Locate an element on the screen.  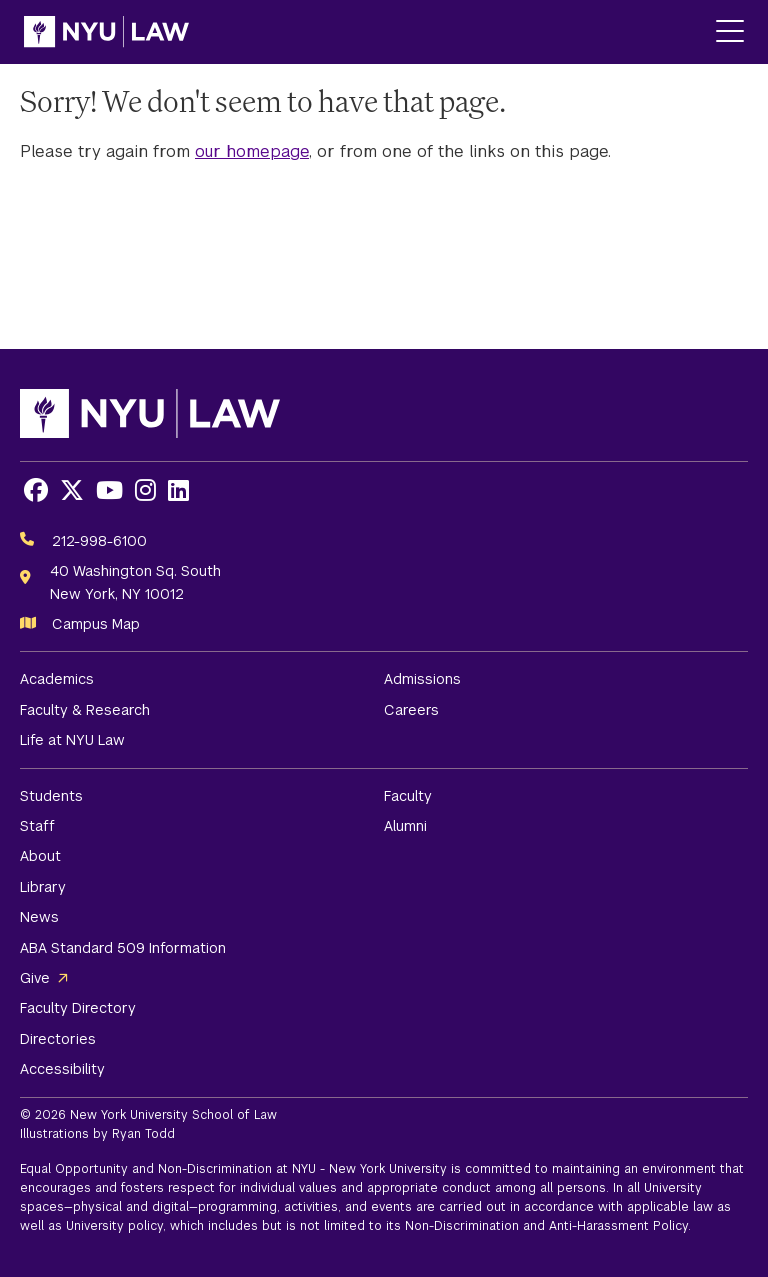
our homepage is located at coordinates (252, 151).